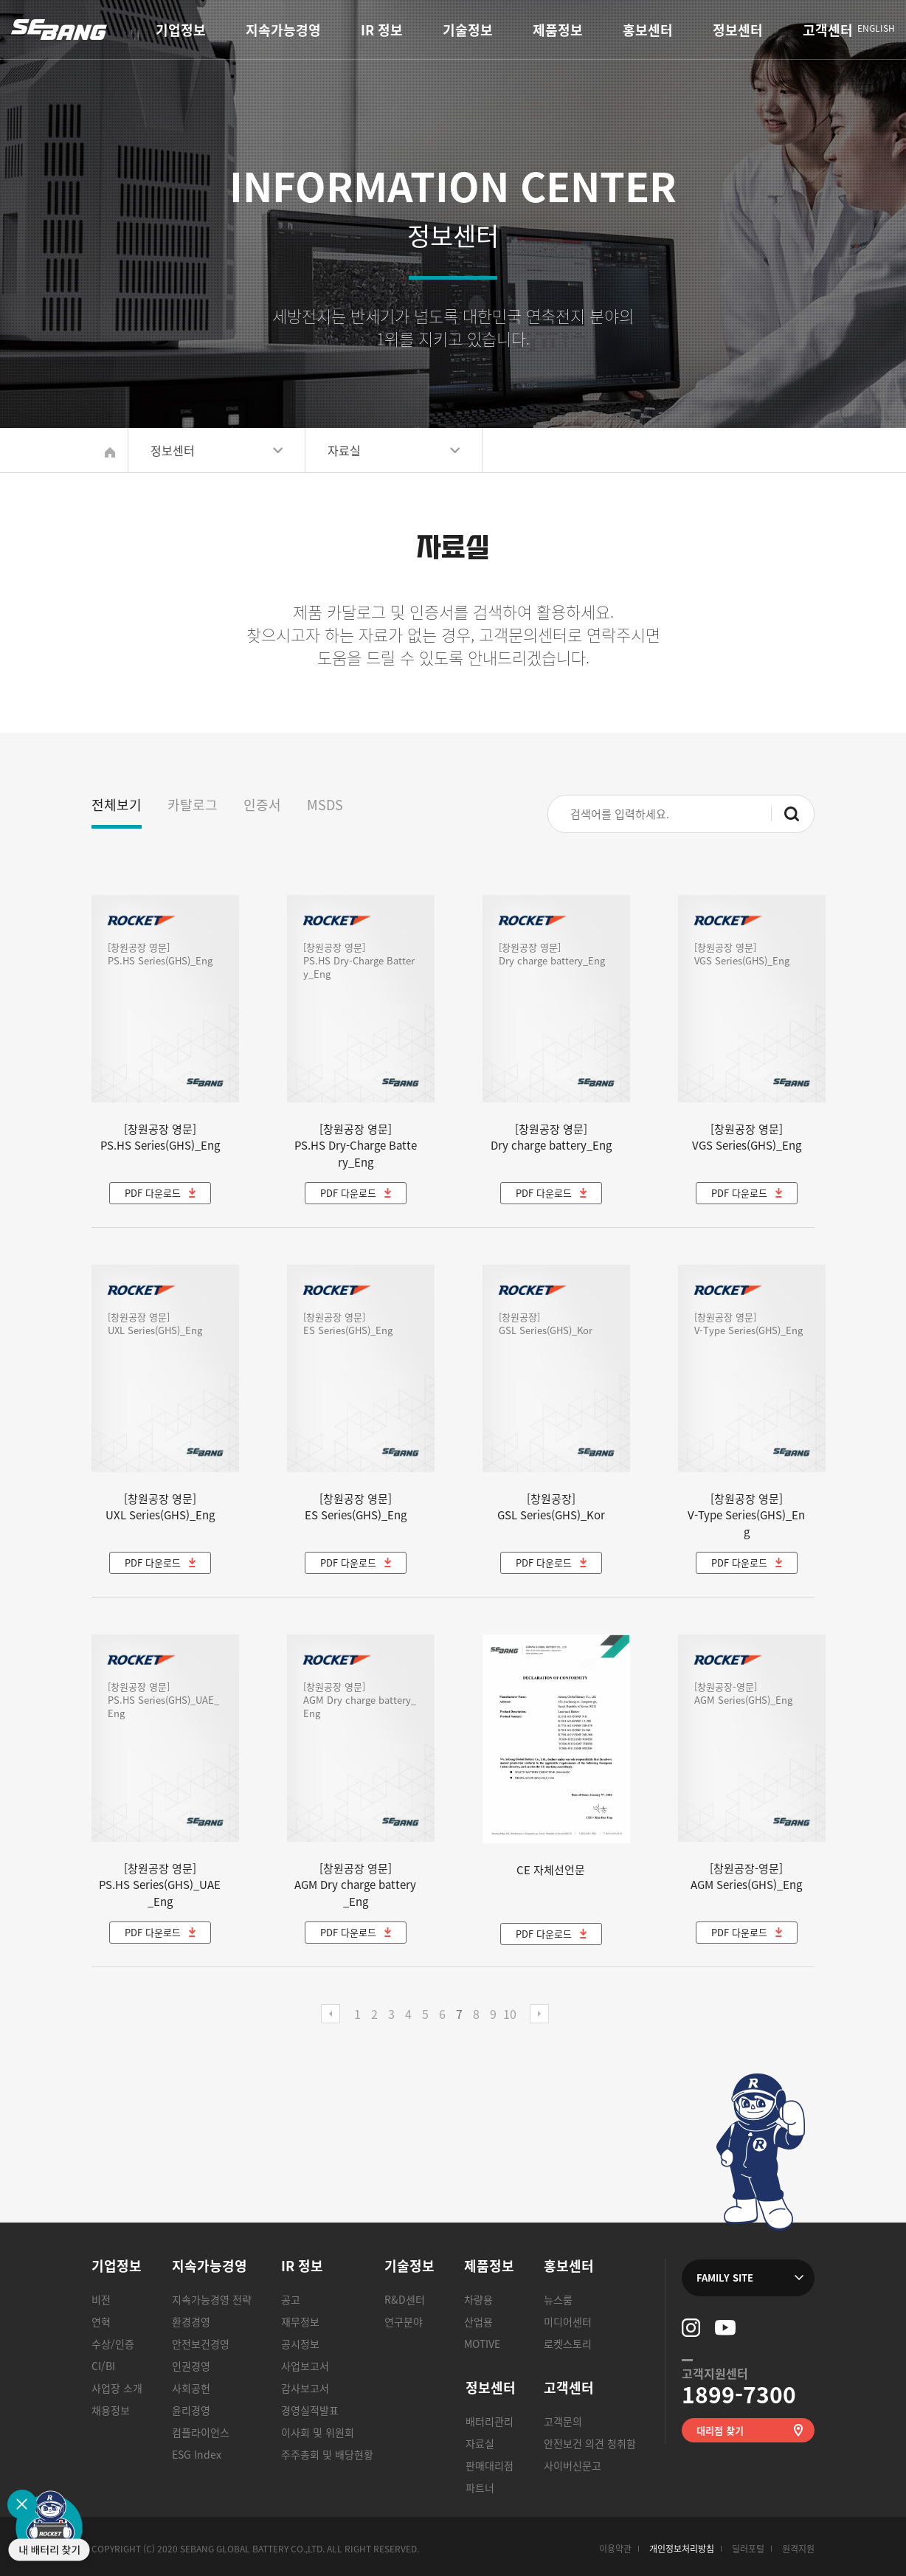 The height and width of the screenshot is (2576, 906). Describe the element at coordinates (480, 2443) in the screenshot. I see `자료실` at that location.